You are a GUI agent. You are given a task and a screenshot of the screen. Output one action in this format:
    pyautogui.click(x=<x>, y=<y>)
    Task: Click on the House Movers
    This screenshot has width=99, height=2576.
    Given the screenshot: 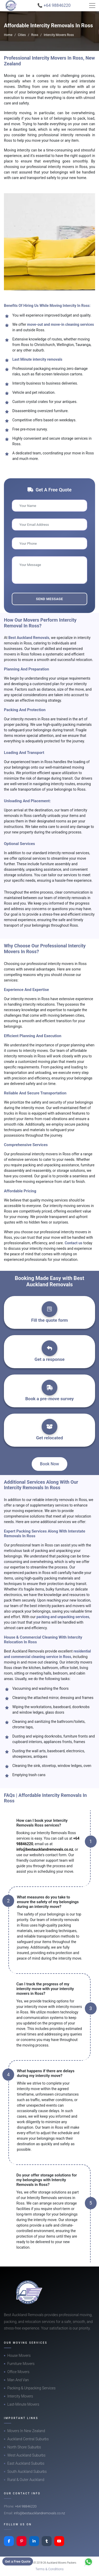 What is the action you would take?
    pyautogui.click(x=19, y=2355)
    